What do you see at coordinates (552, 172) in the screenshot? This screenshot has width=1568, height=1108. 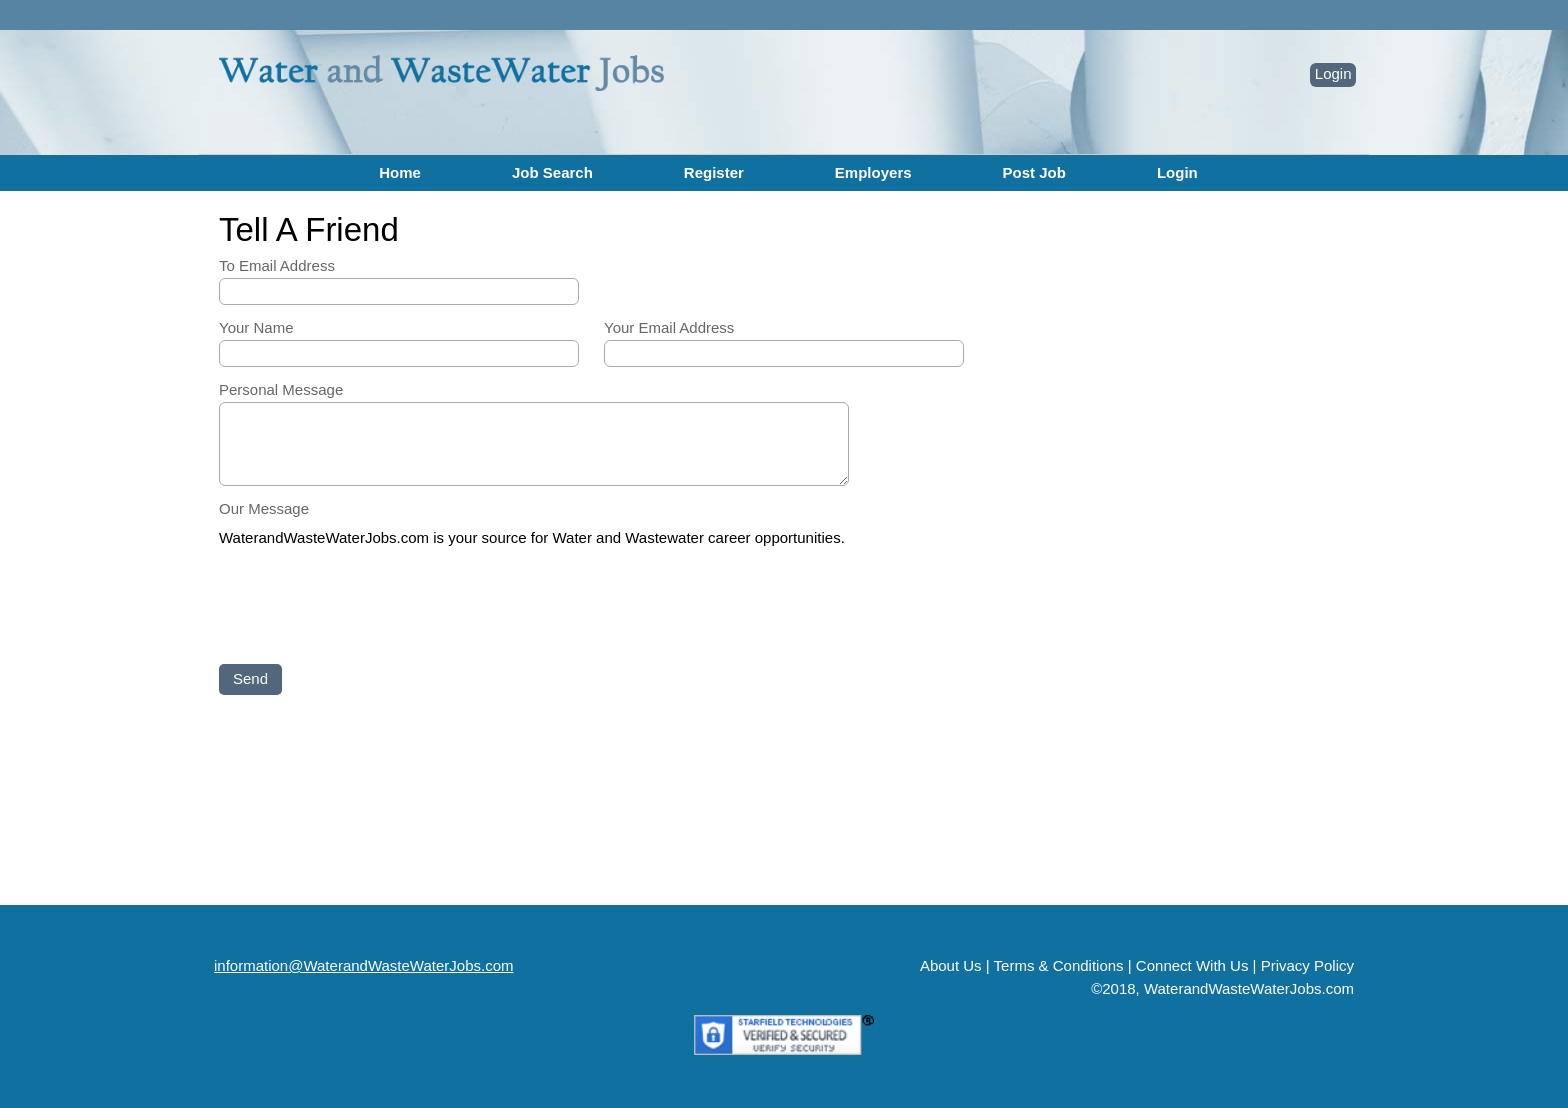 I see `Job Search` at bounding box center [552, 172].